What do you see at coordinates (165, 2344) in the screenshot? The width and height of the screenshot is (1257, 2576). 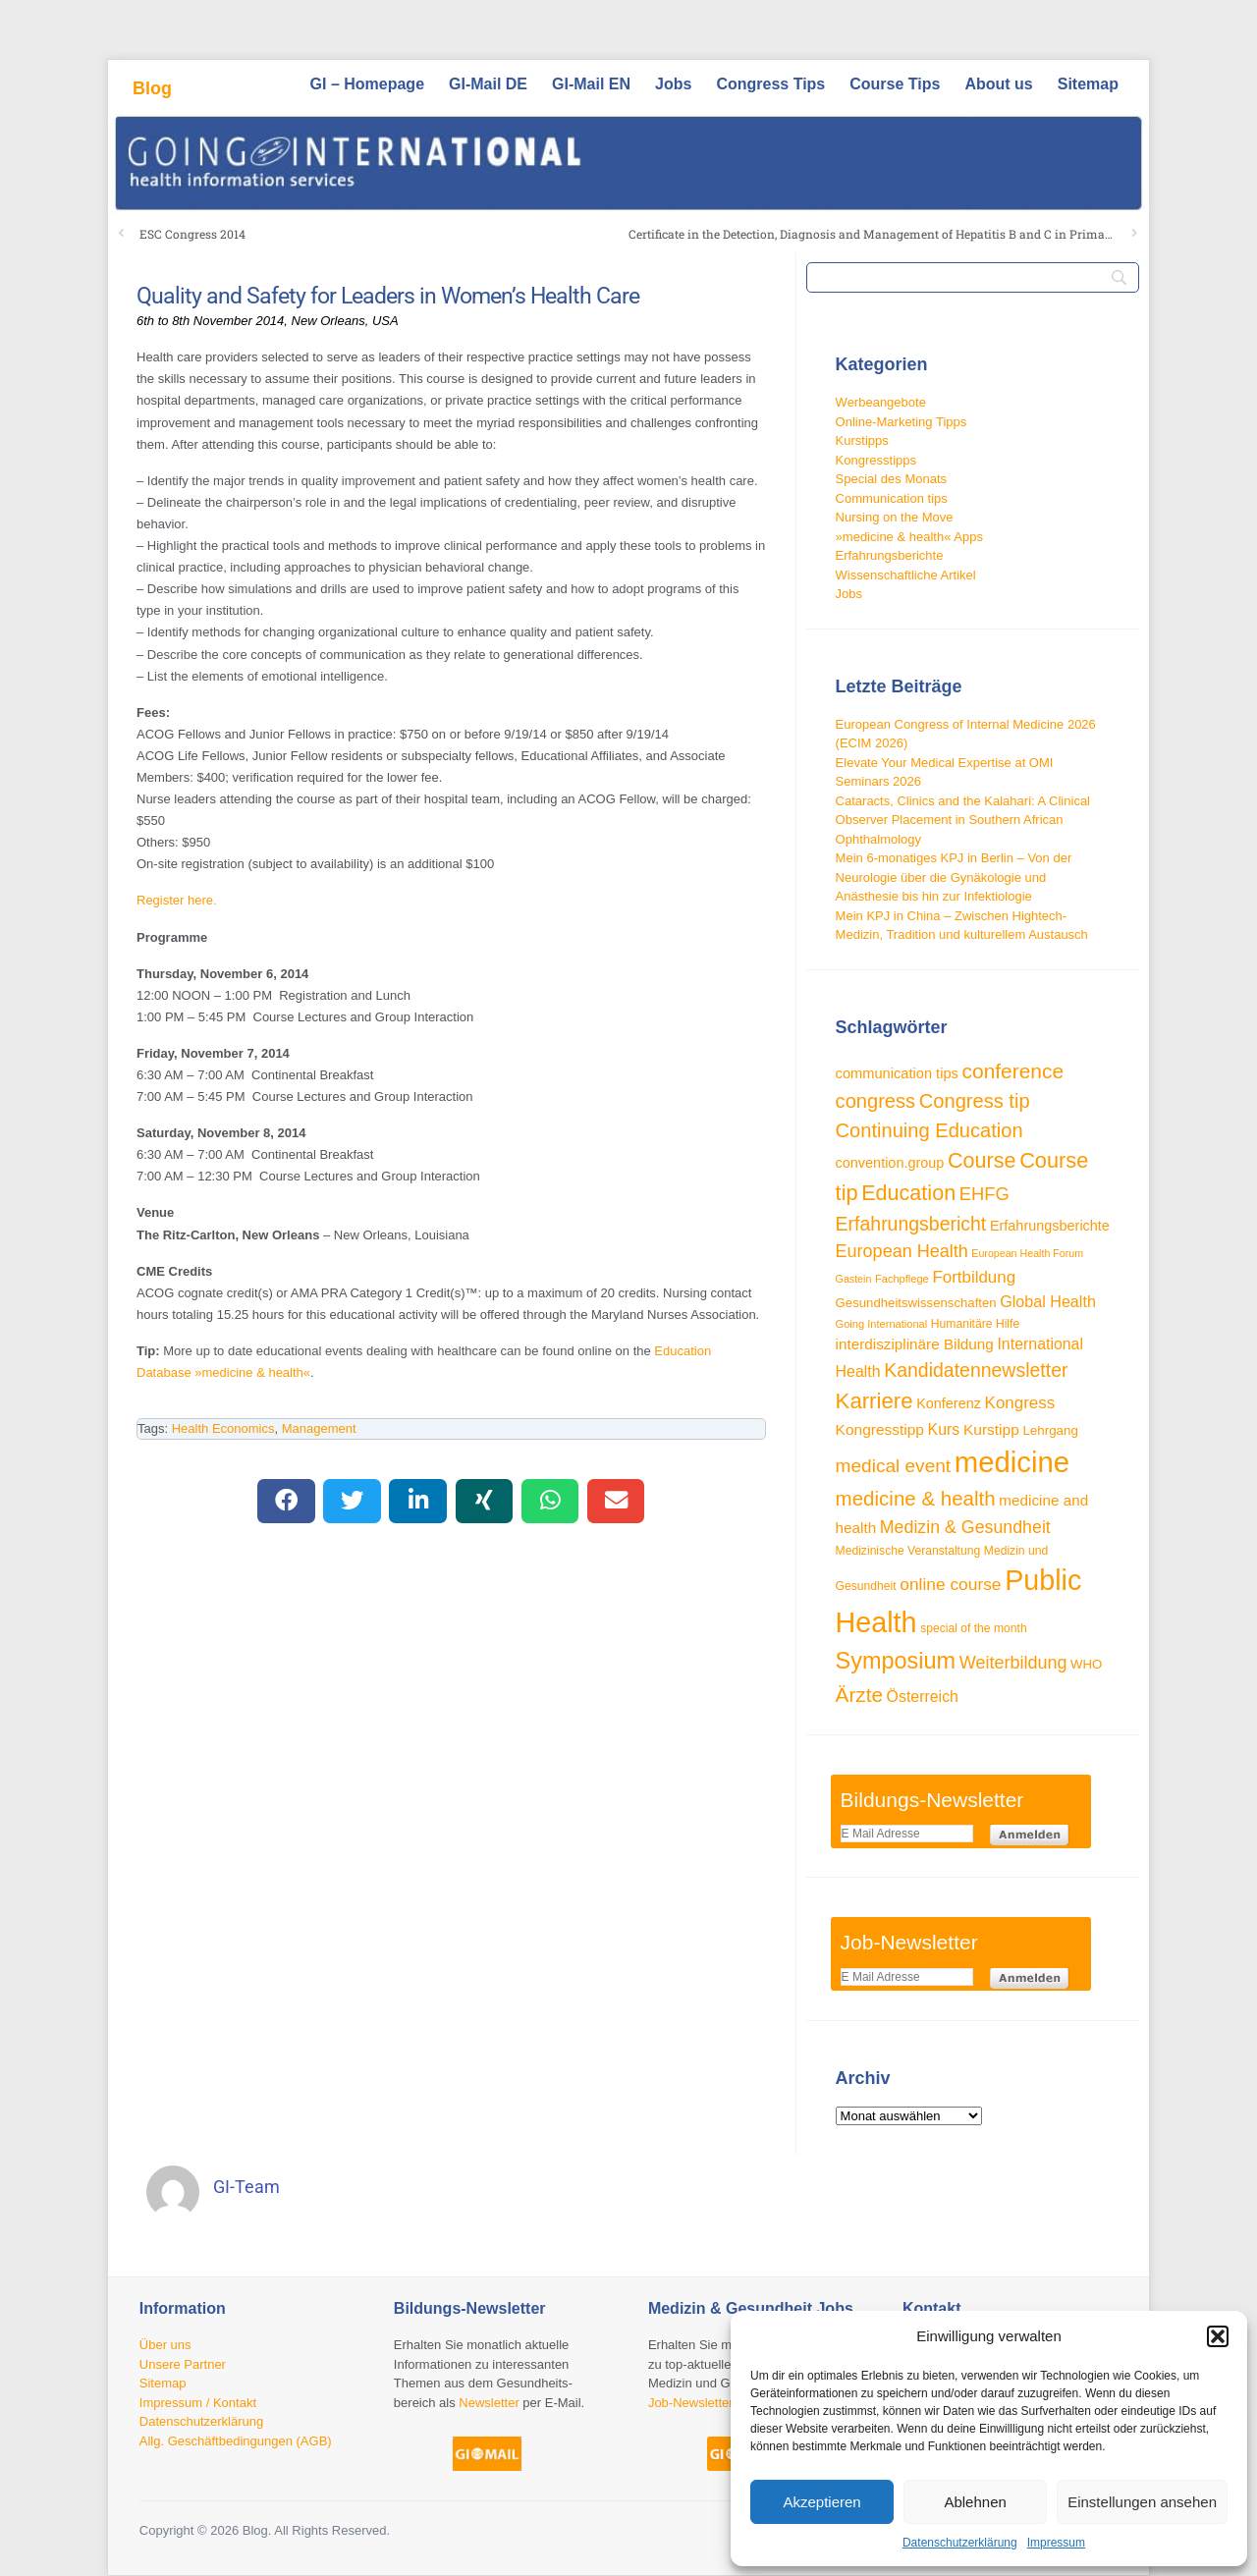 I see `Über uns` at bounding box center [165, 2344].